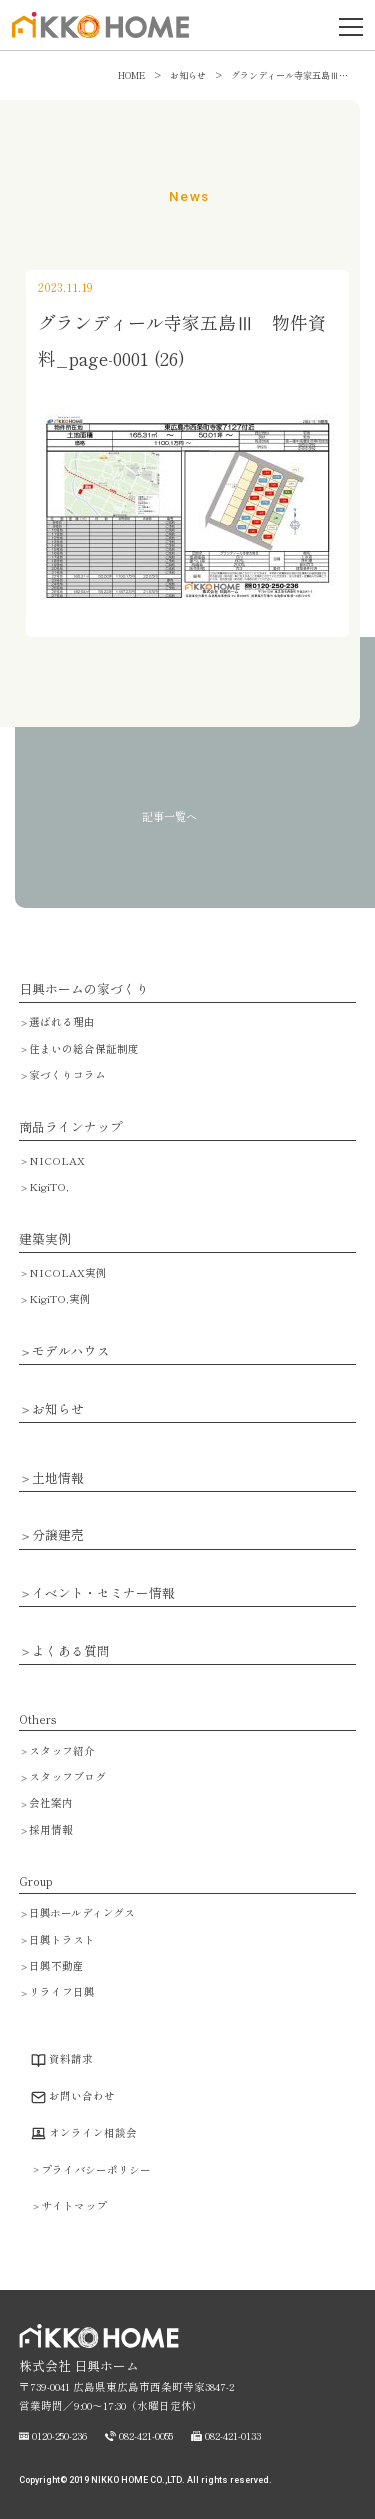 The image size is (375, 2519). I want to click on スタッフ紹介, so click(62, 1750).